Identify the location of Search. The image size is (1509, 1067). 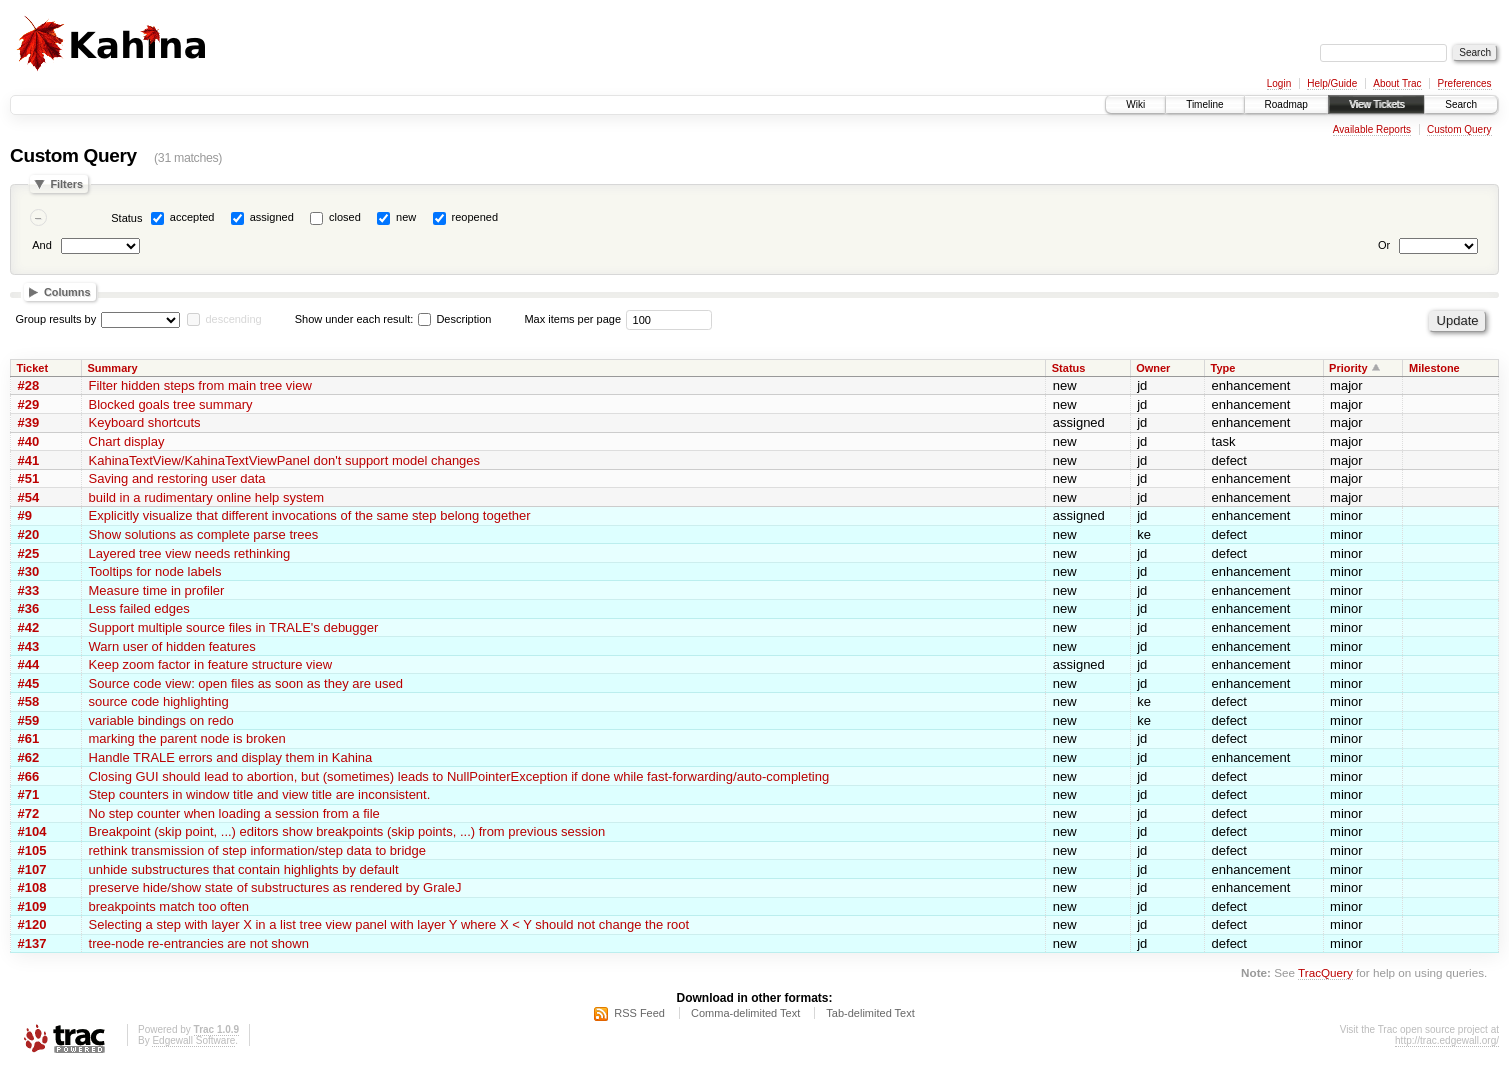
(1461, 104).